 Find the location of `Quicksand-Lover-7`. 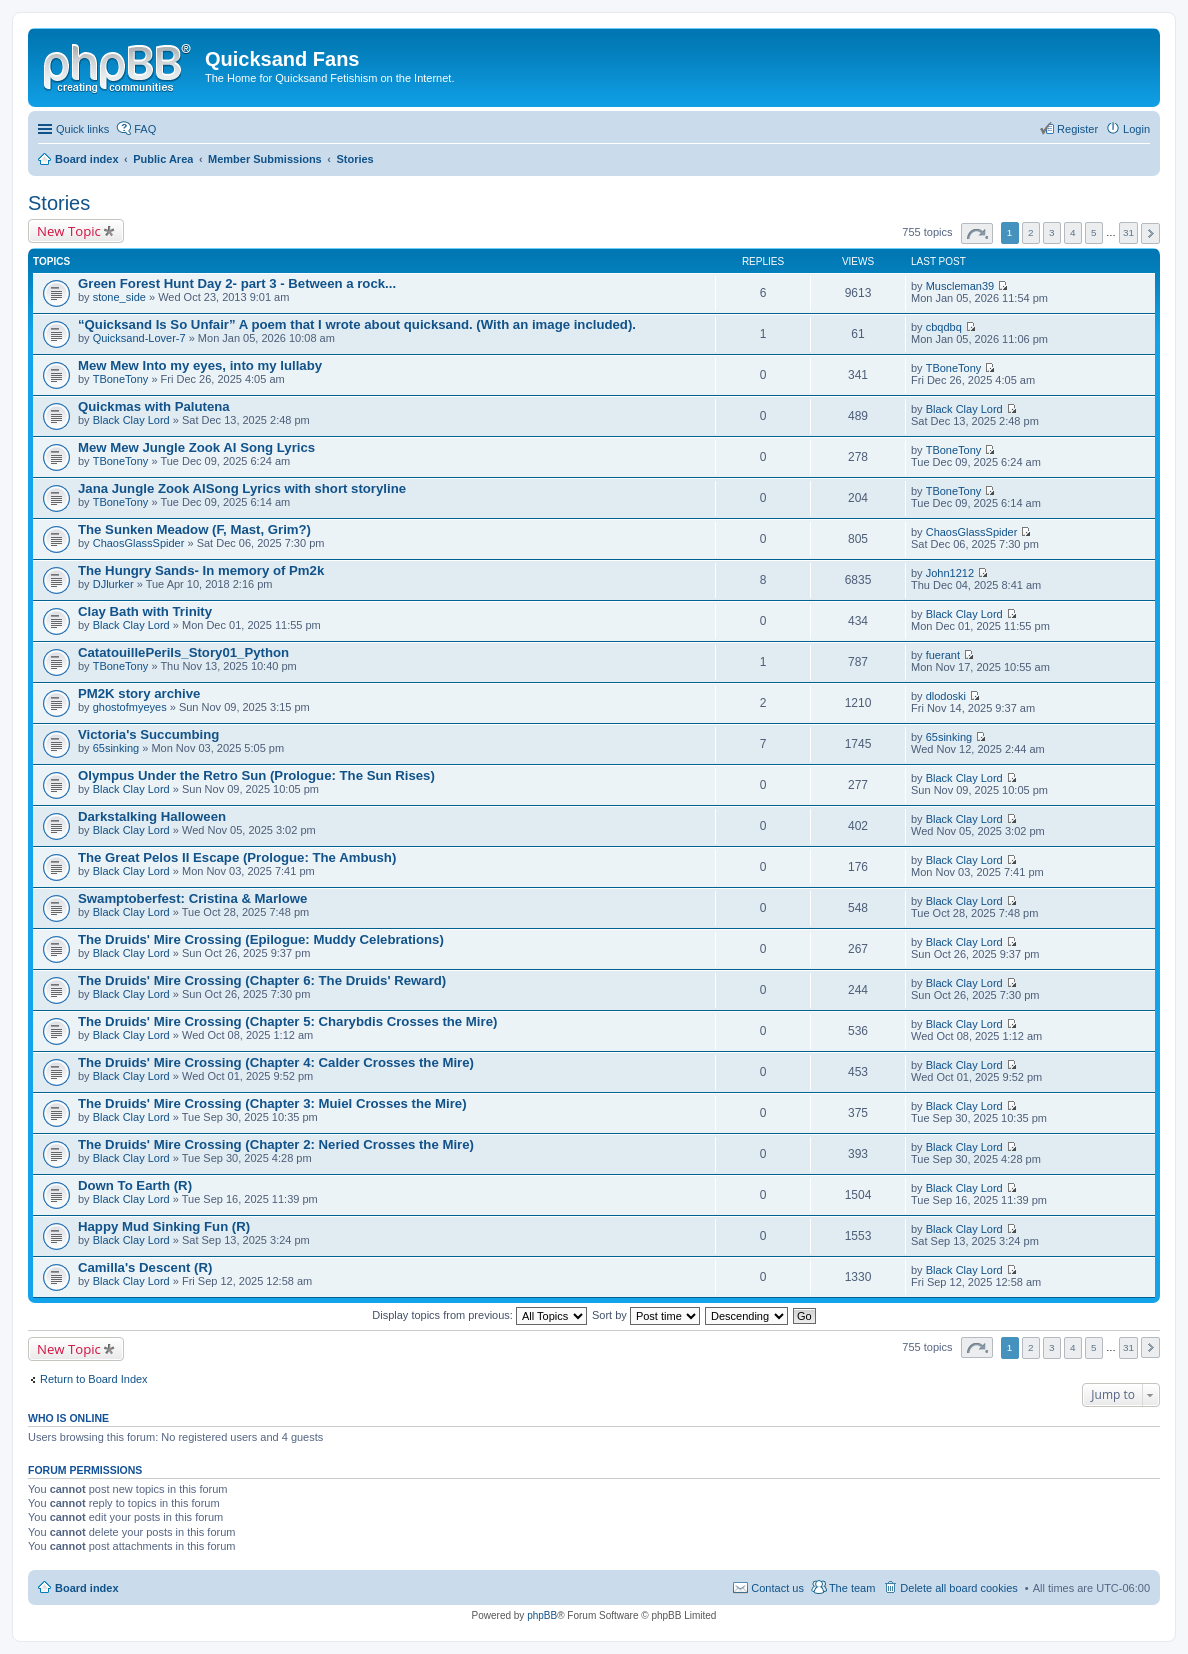

Quicksand-Lover-7 is located at coordinates (139, 338).